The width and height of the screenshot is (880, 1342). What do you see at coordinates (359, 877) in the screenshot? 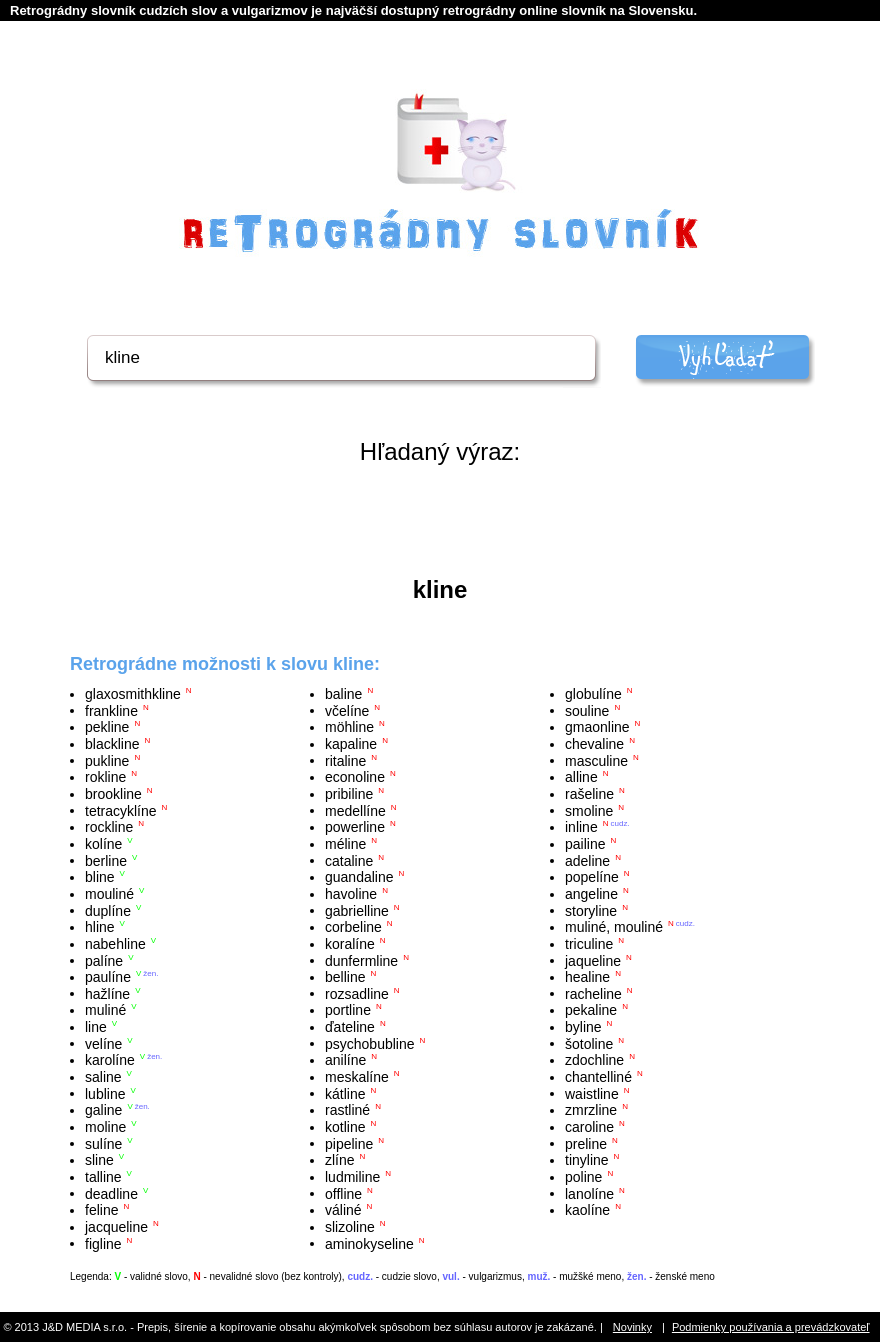
I see `guandaline` at bounding box center [359, 877].